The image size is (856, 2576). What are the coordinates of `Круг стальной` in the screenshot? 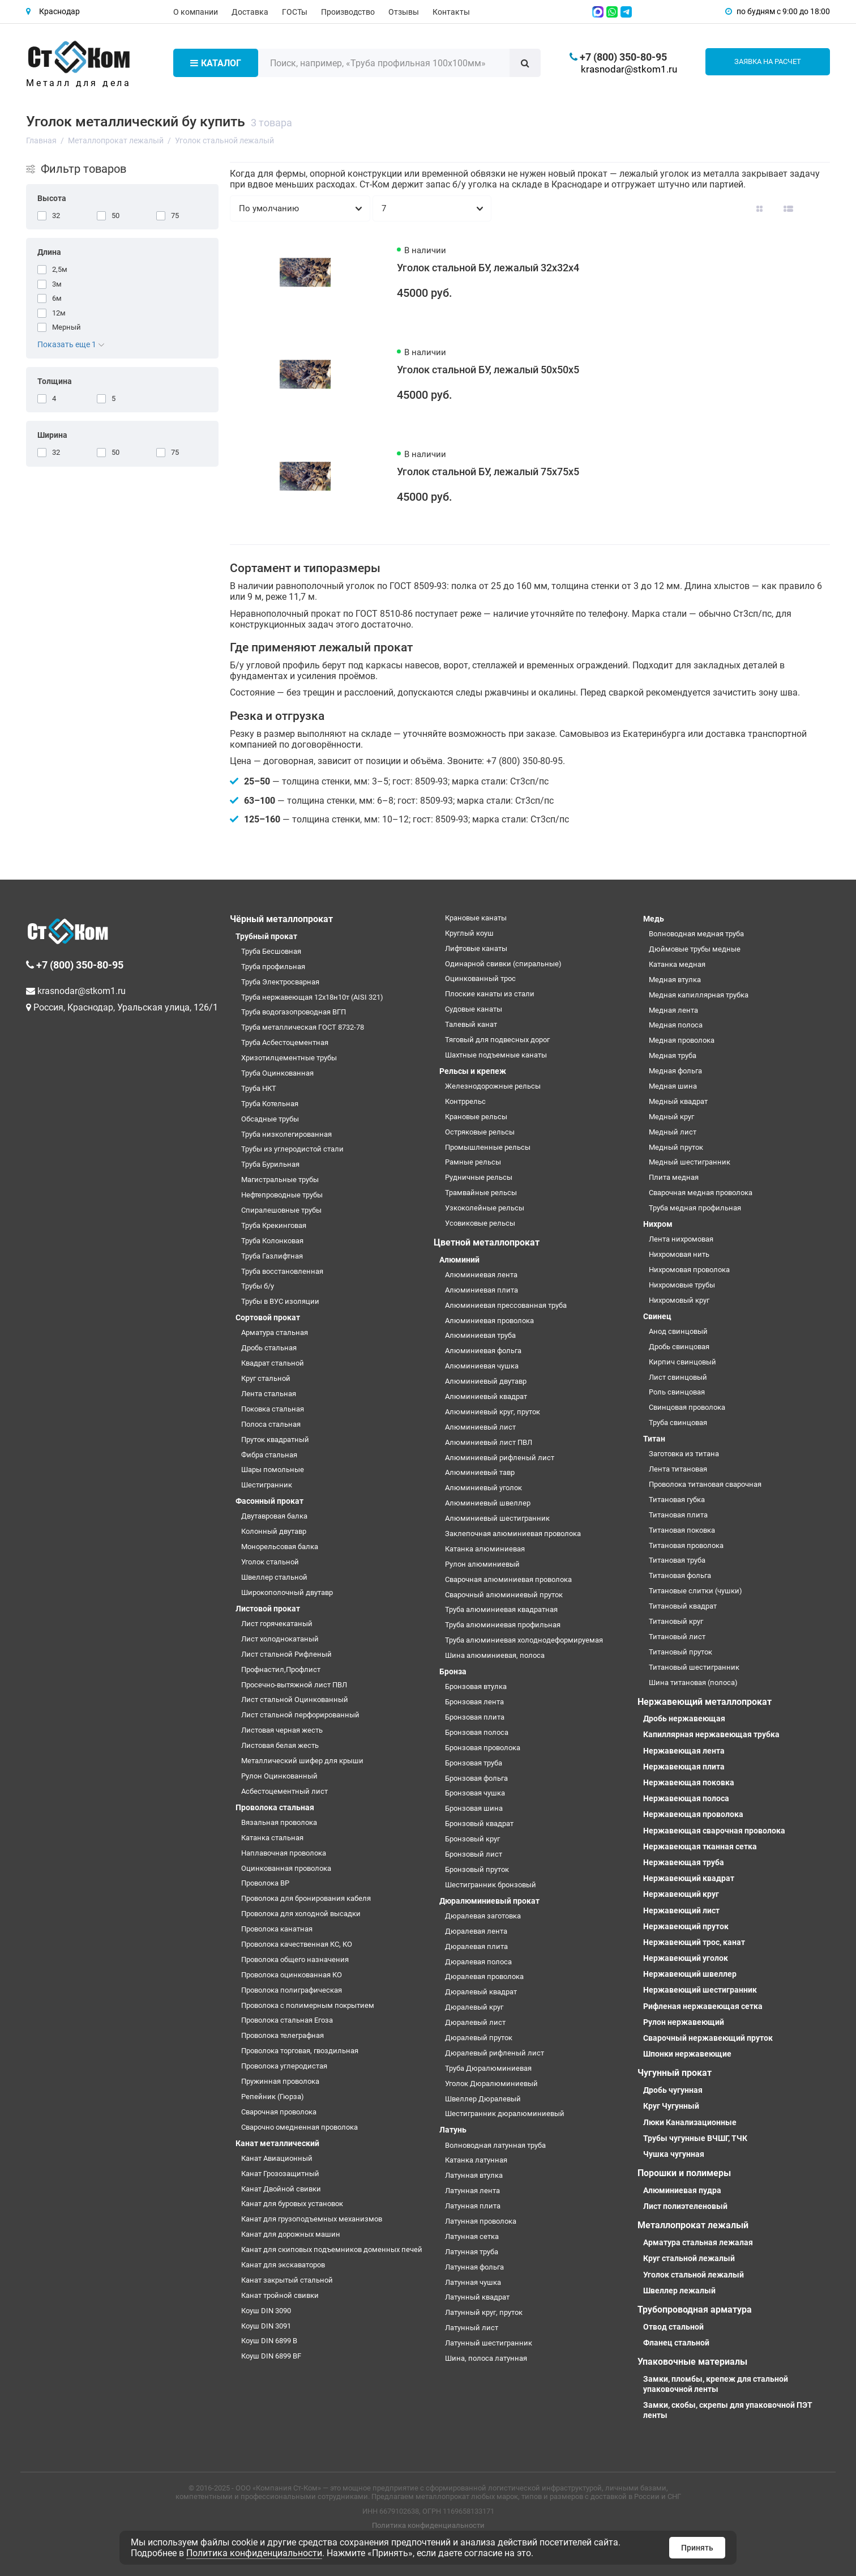 It's located at (265, 1378).